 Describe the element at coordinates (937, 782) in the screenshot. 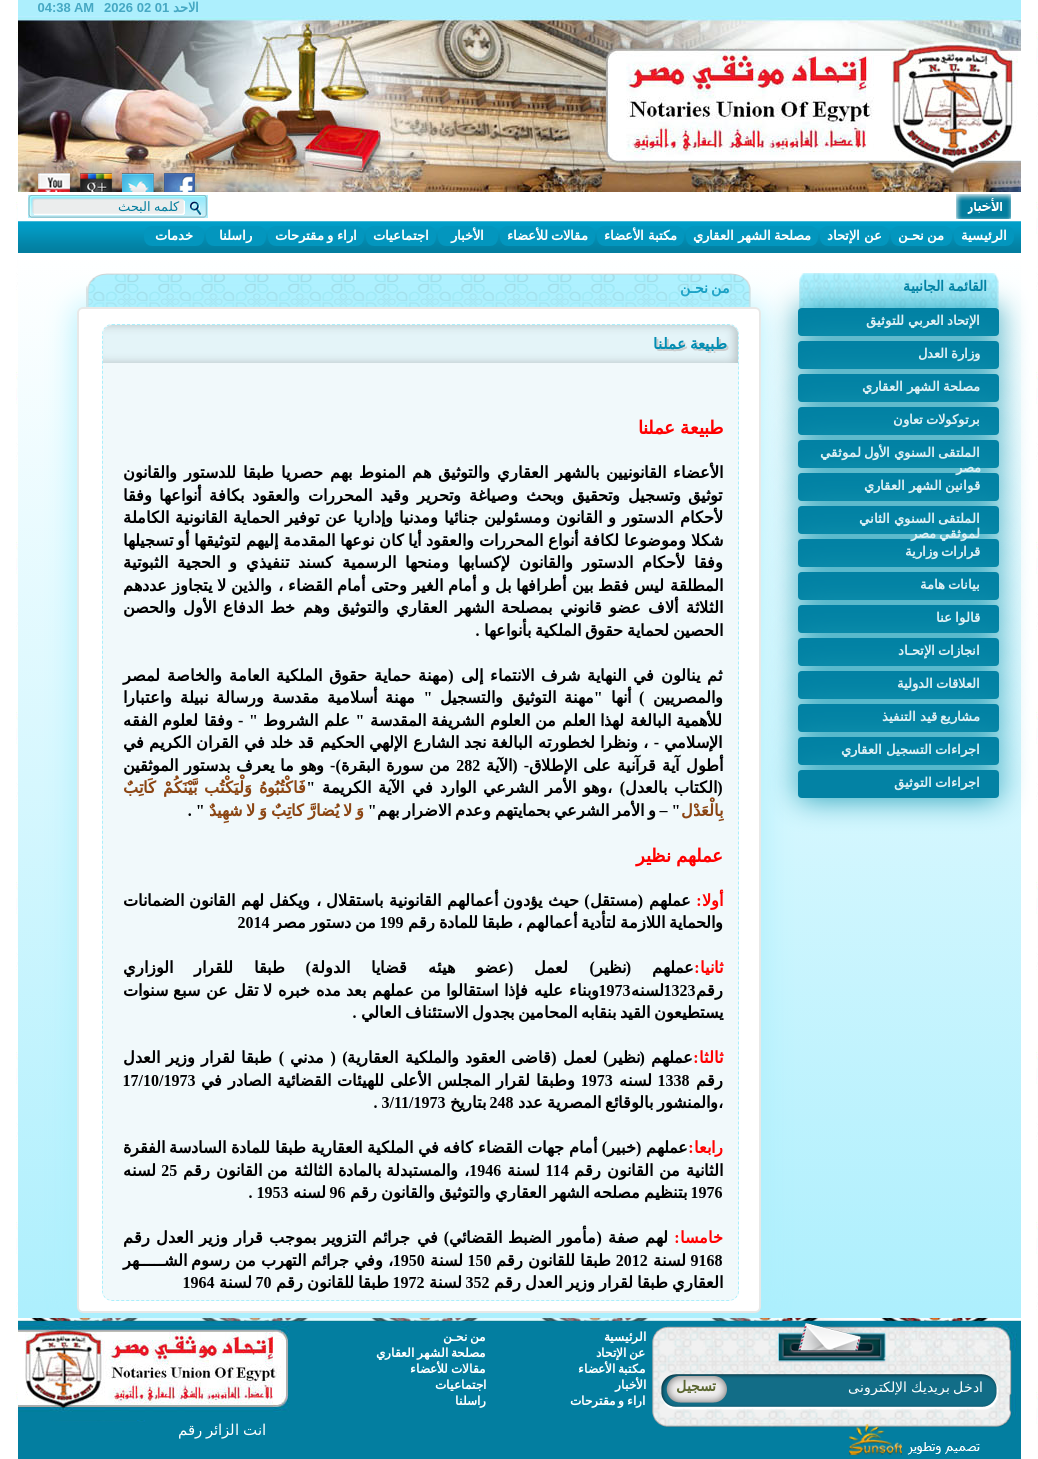

I see `اجراءات التوثيق` at that location.